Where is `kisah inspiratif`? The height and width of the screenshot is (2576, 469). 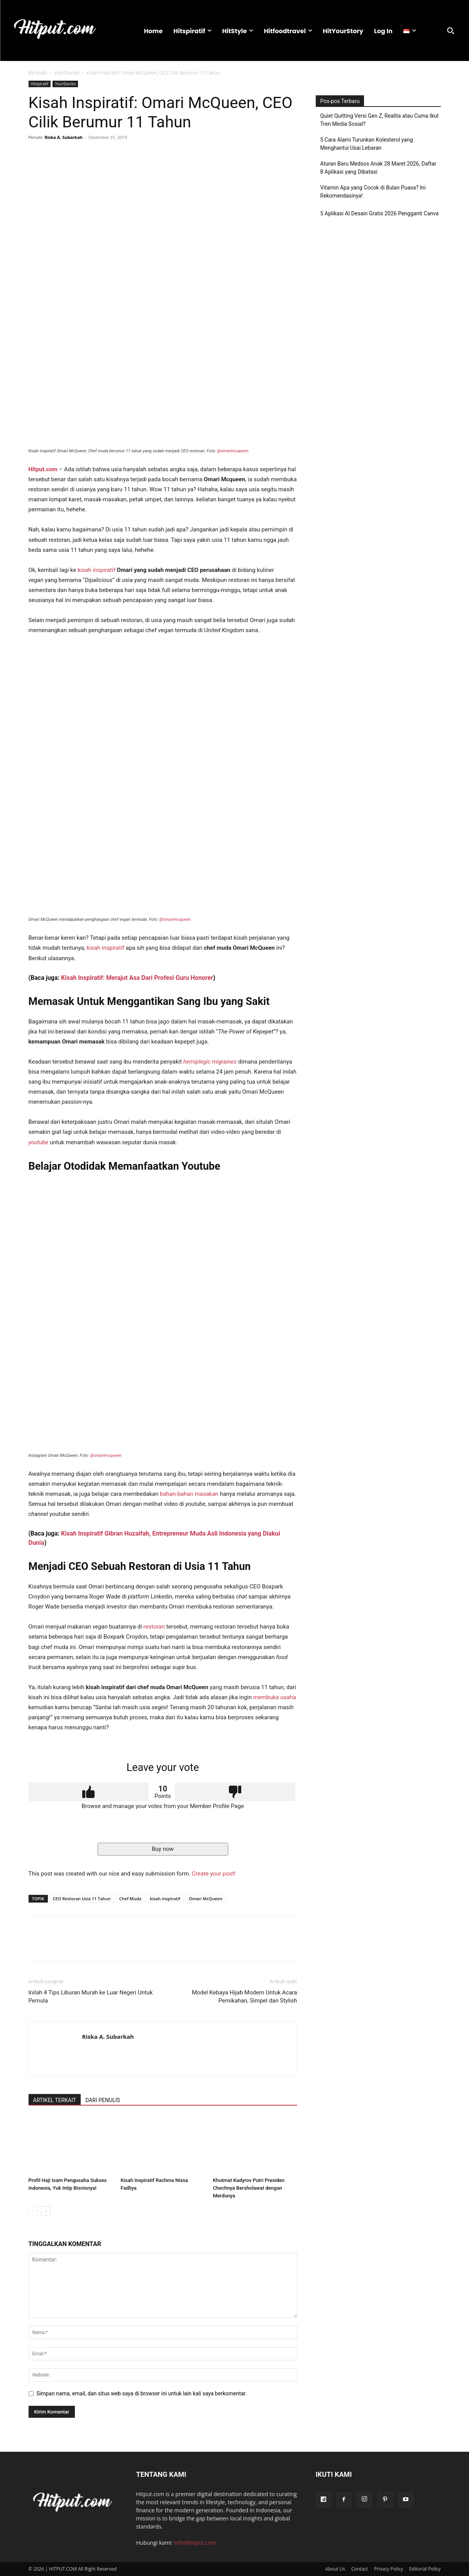
kisah inspiratif is located at coordinates (96, 570).